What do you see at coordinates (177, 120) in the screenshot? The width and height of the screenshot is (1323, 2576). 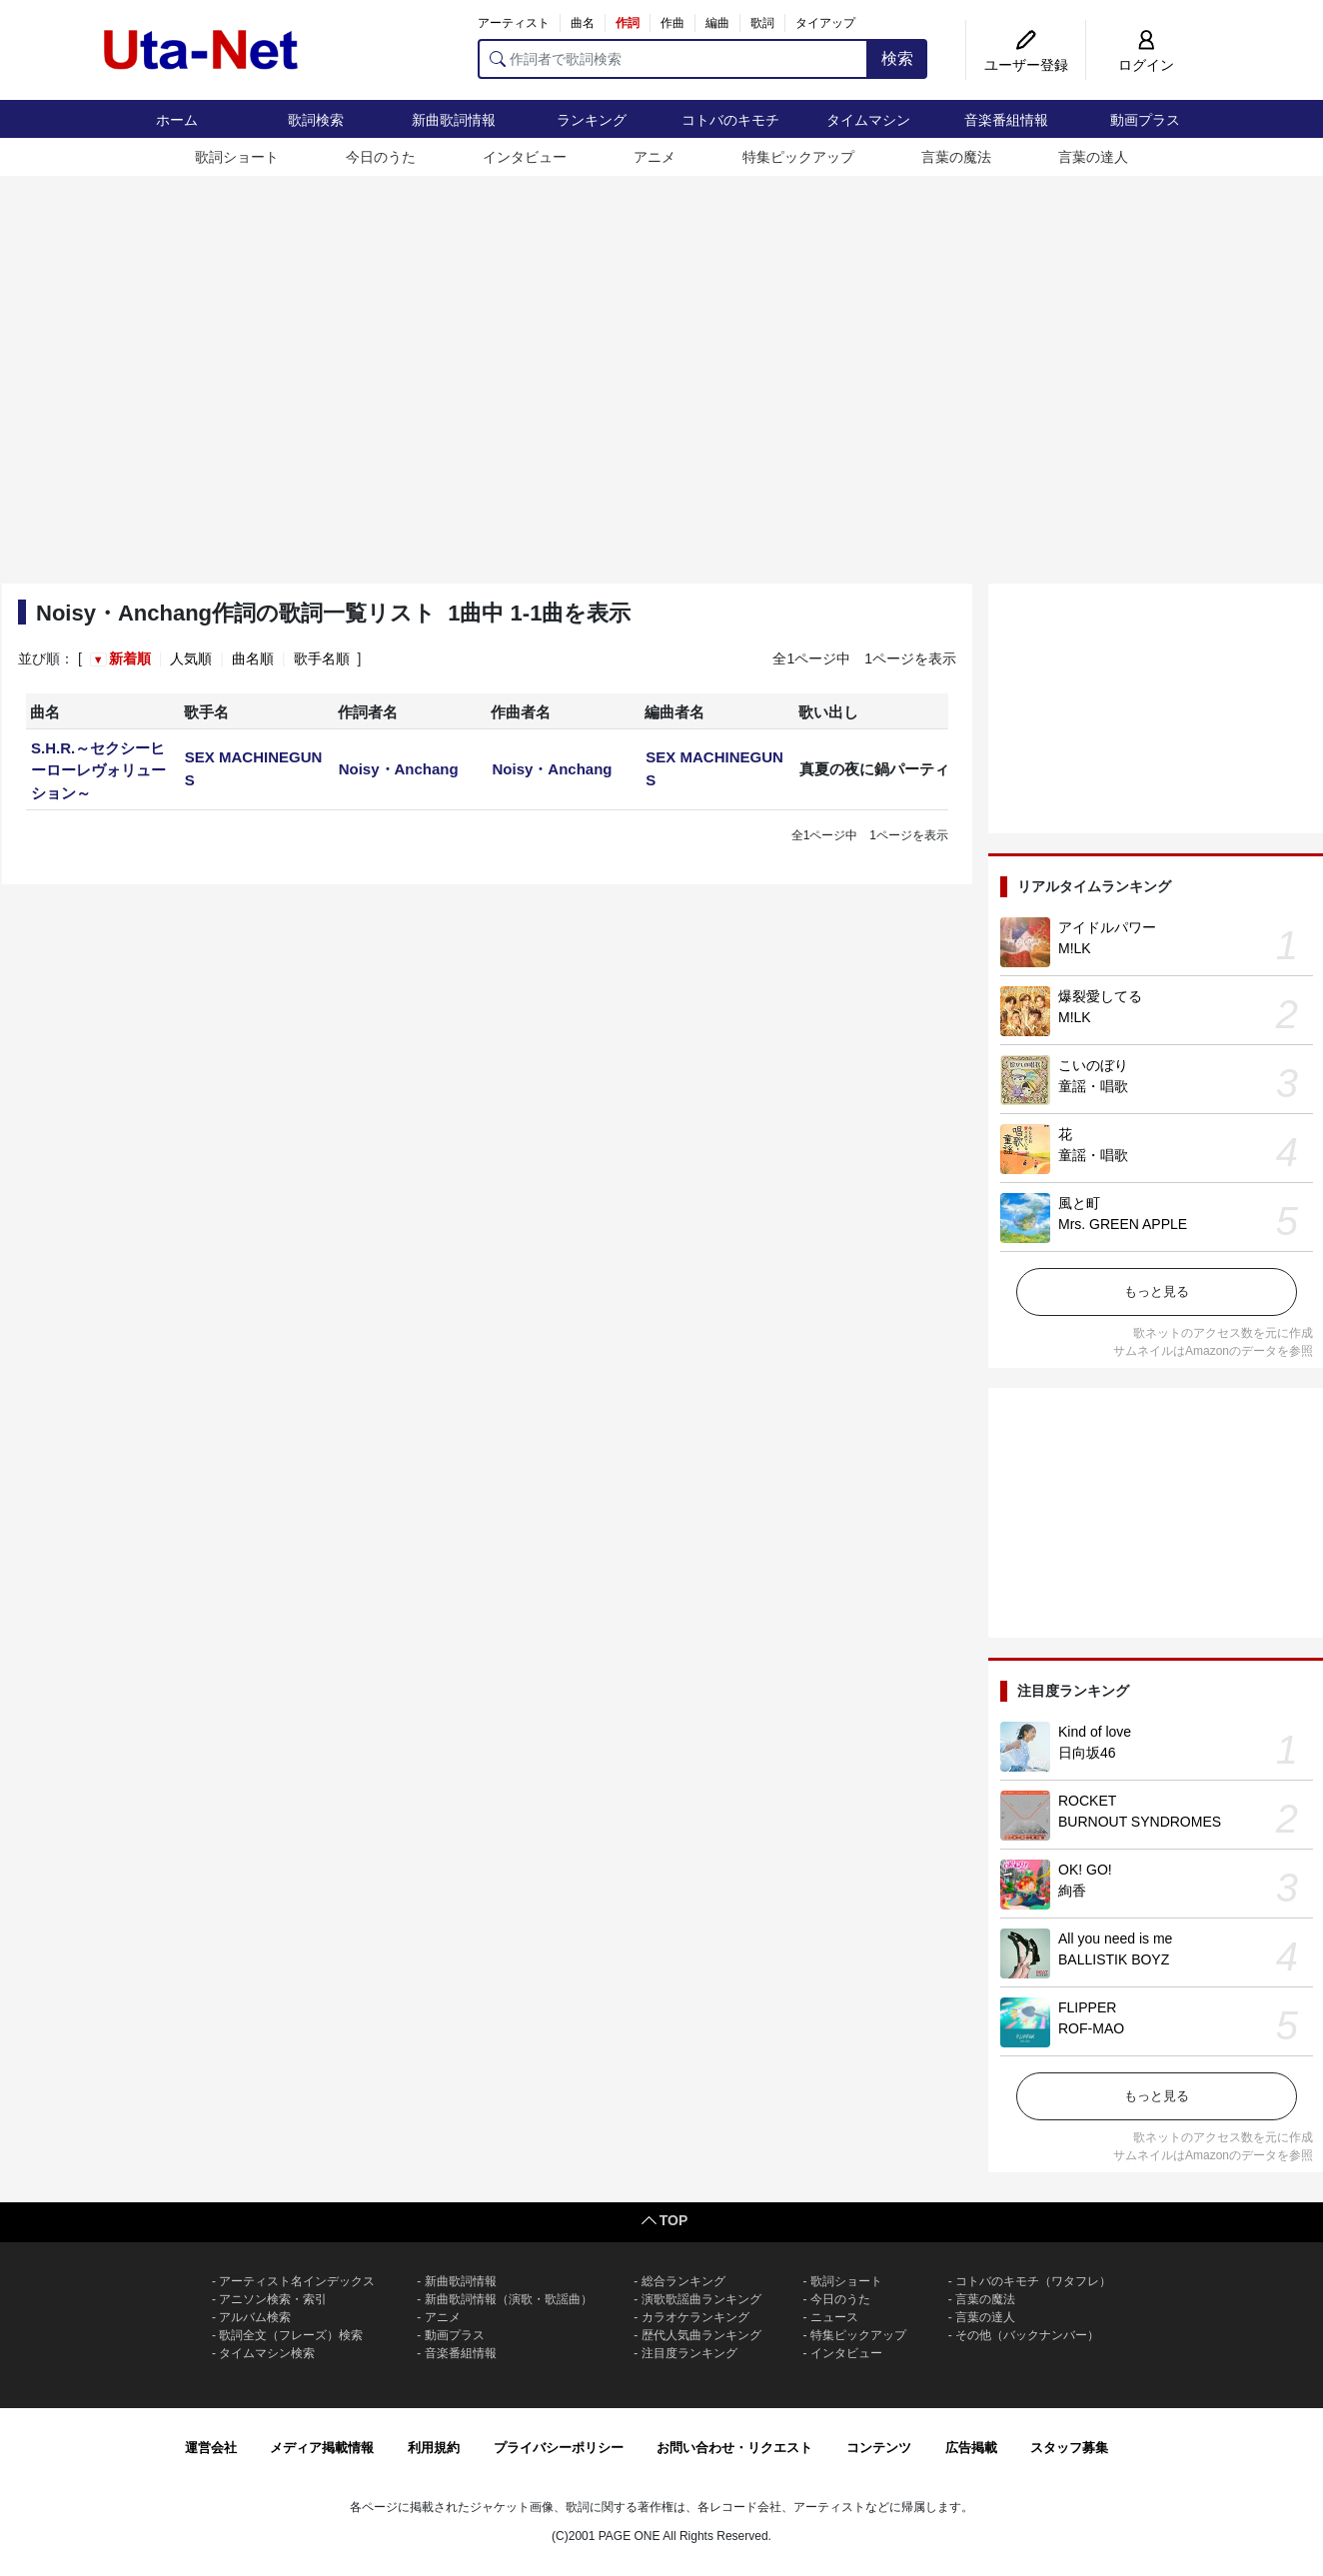 I see `ホーム` at bounding box center [177, 120].